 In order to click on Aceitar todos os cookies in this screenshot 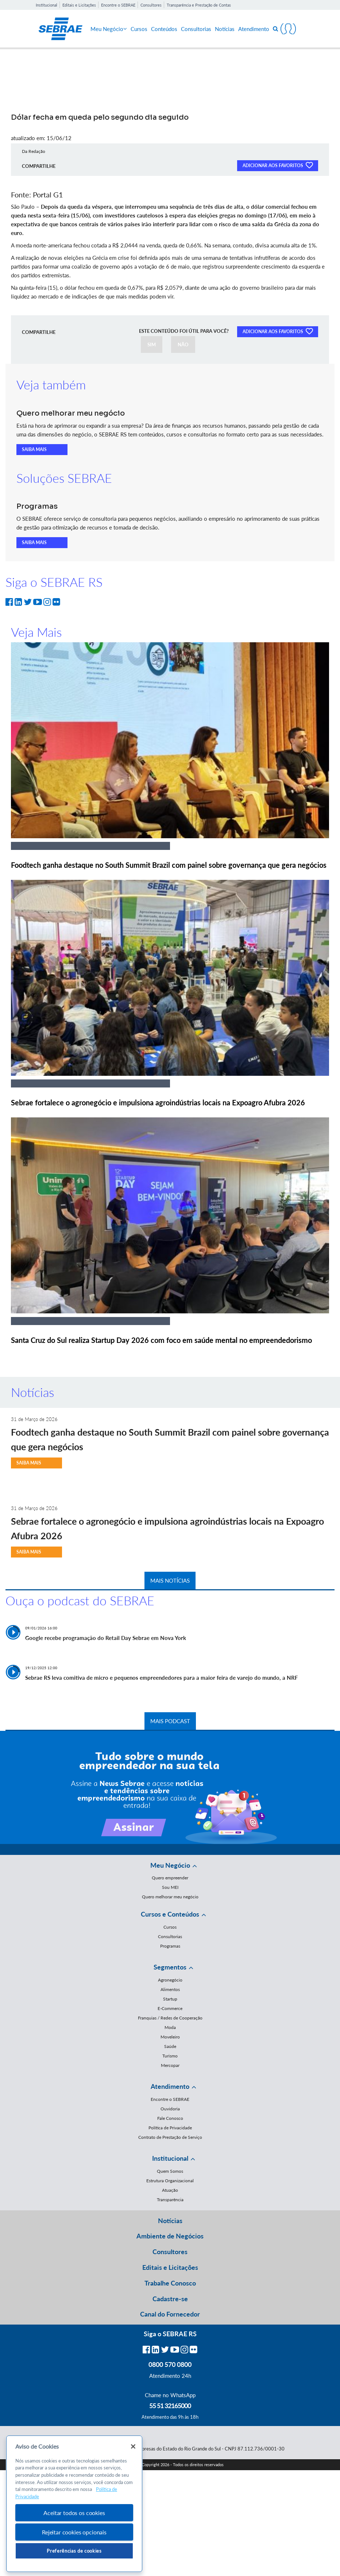, I will do `click(74, 2512)`.